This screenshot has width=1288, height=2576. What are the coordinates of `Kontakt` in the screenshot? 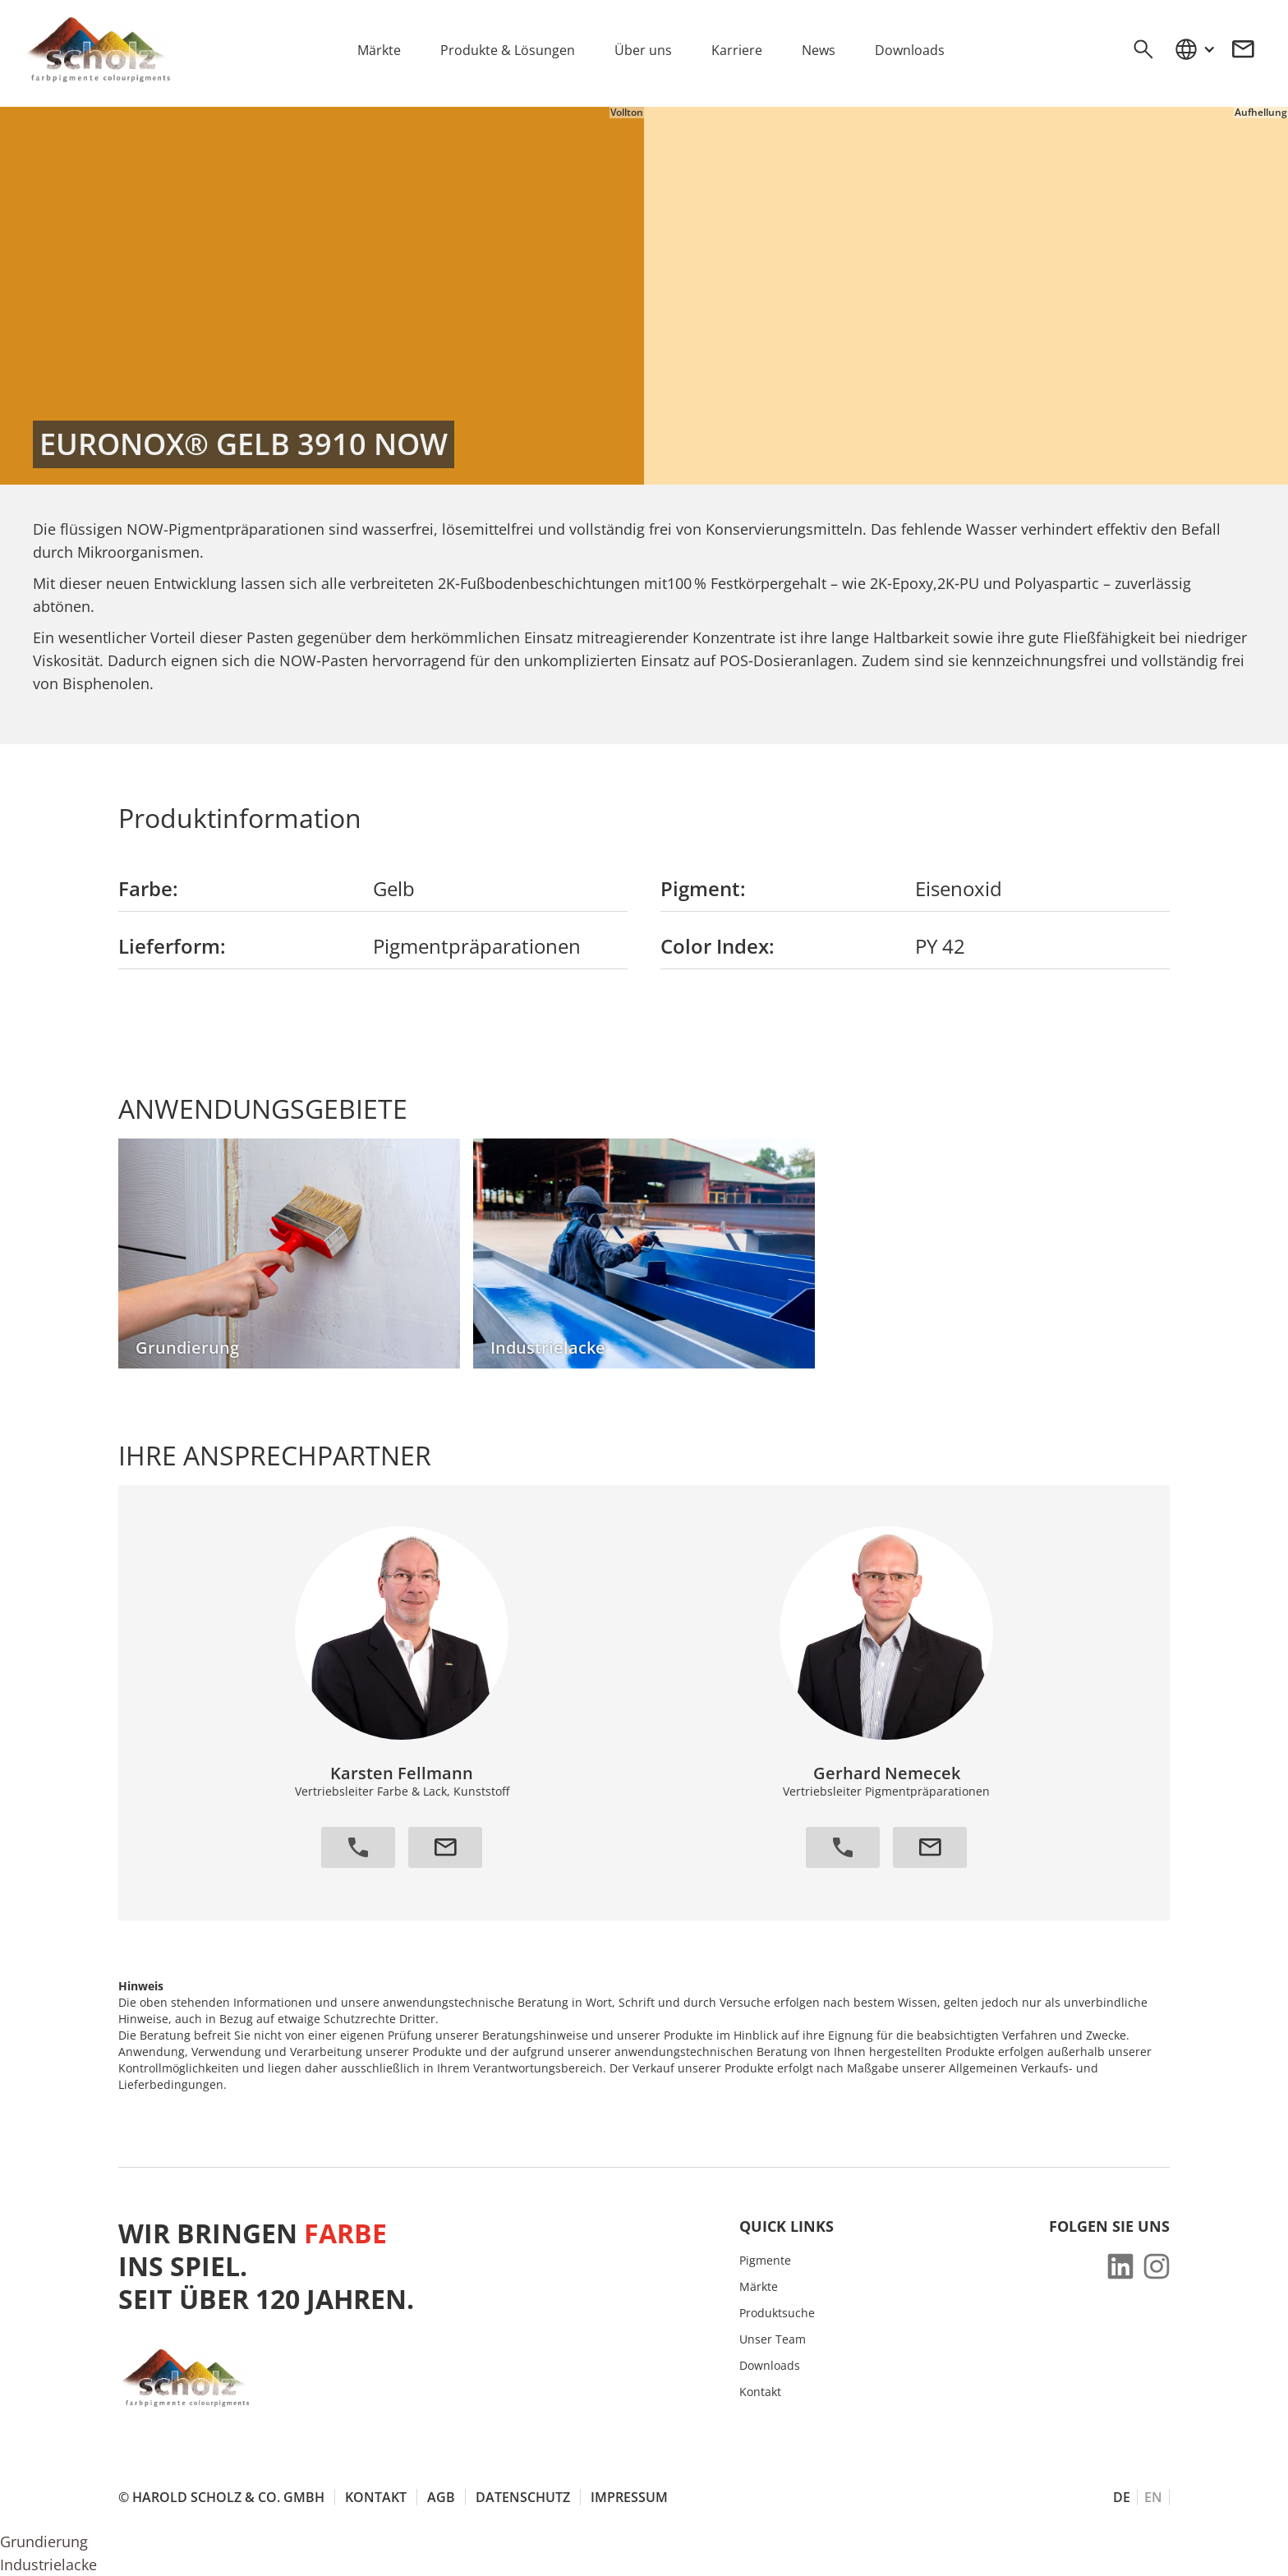 It's located at (760, 2392).